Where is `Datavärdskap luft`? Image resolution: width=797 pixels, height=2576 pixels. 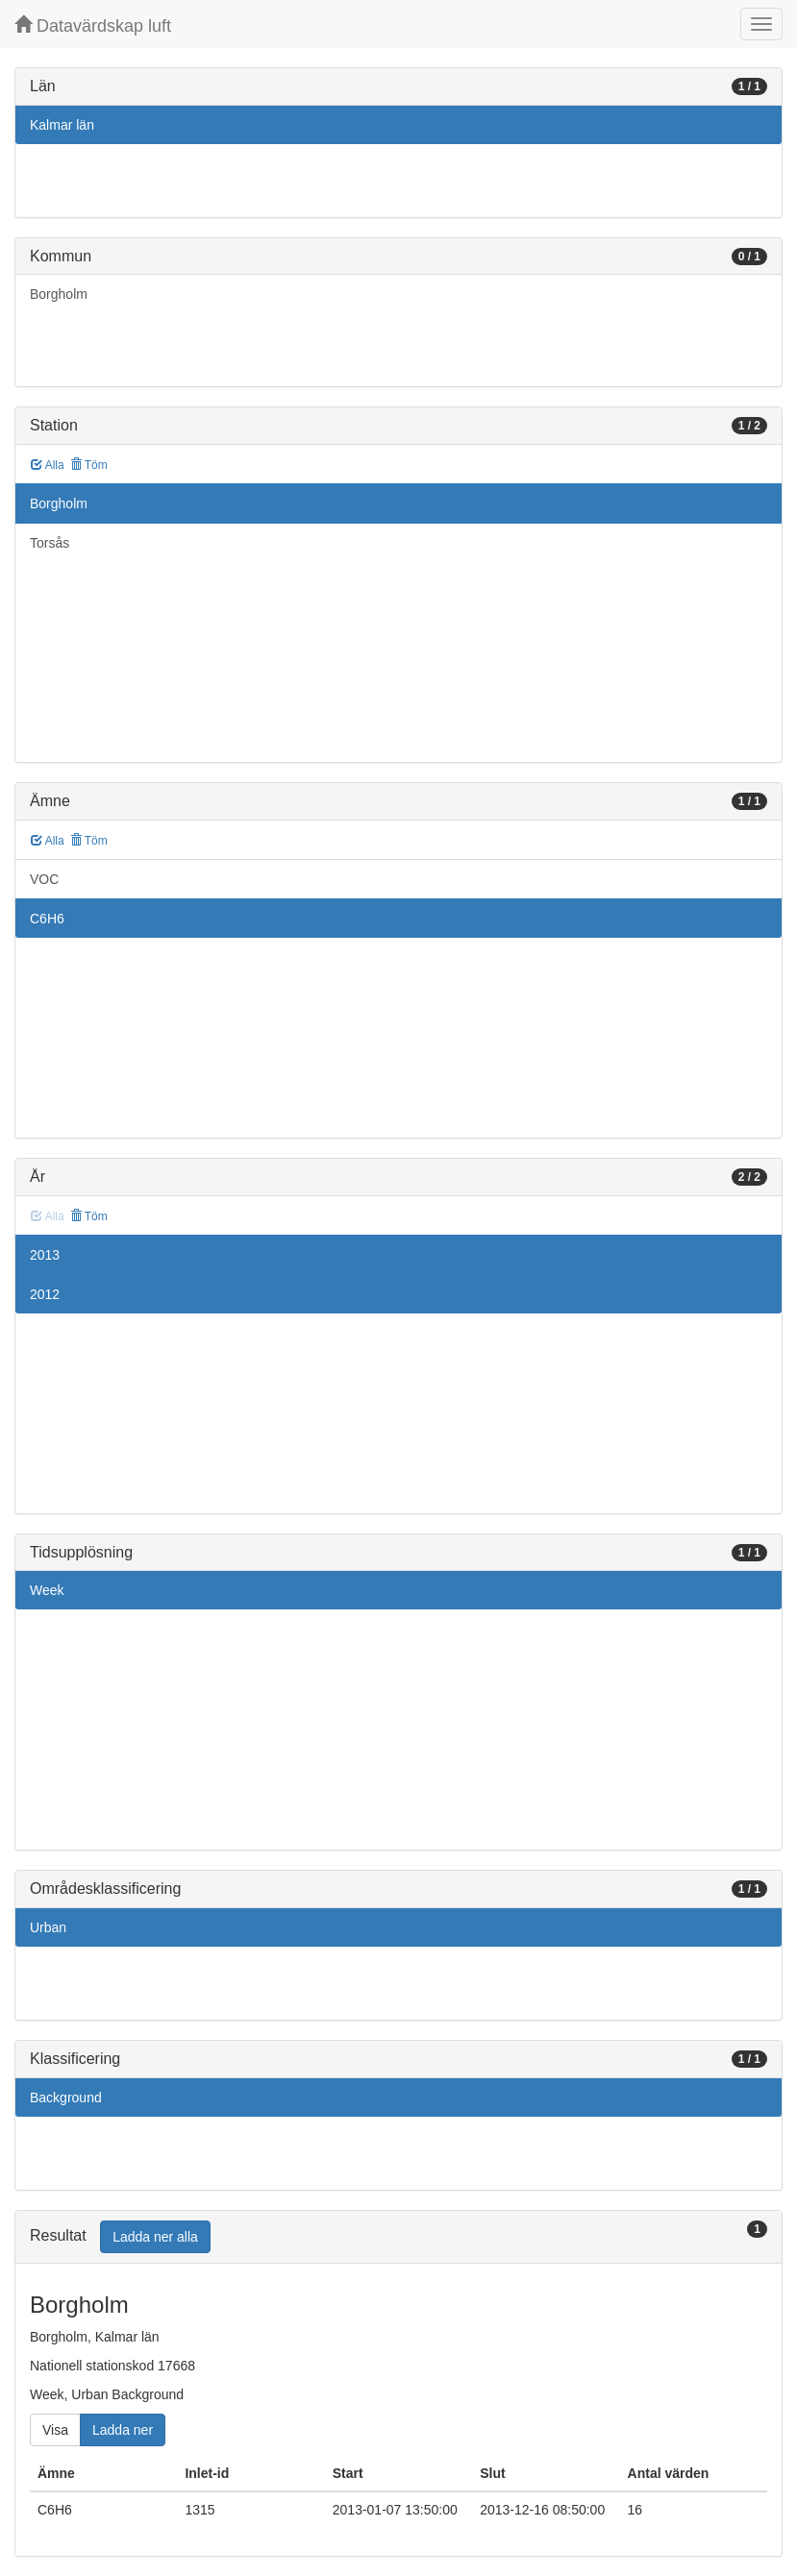 Datavärdskap luft is located at coordinates (92, 25).